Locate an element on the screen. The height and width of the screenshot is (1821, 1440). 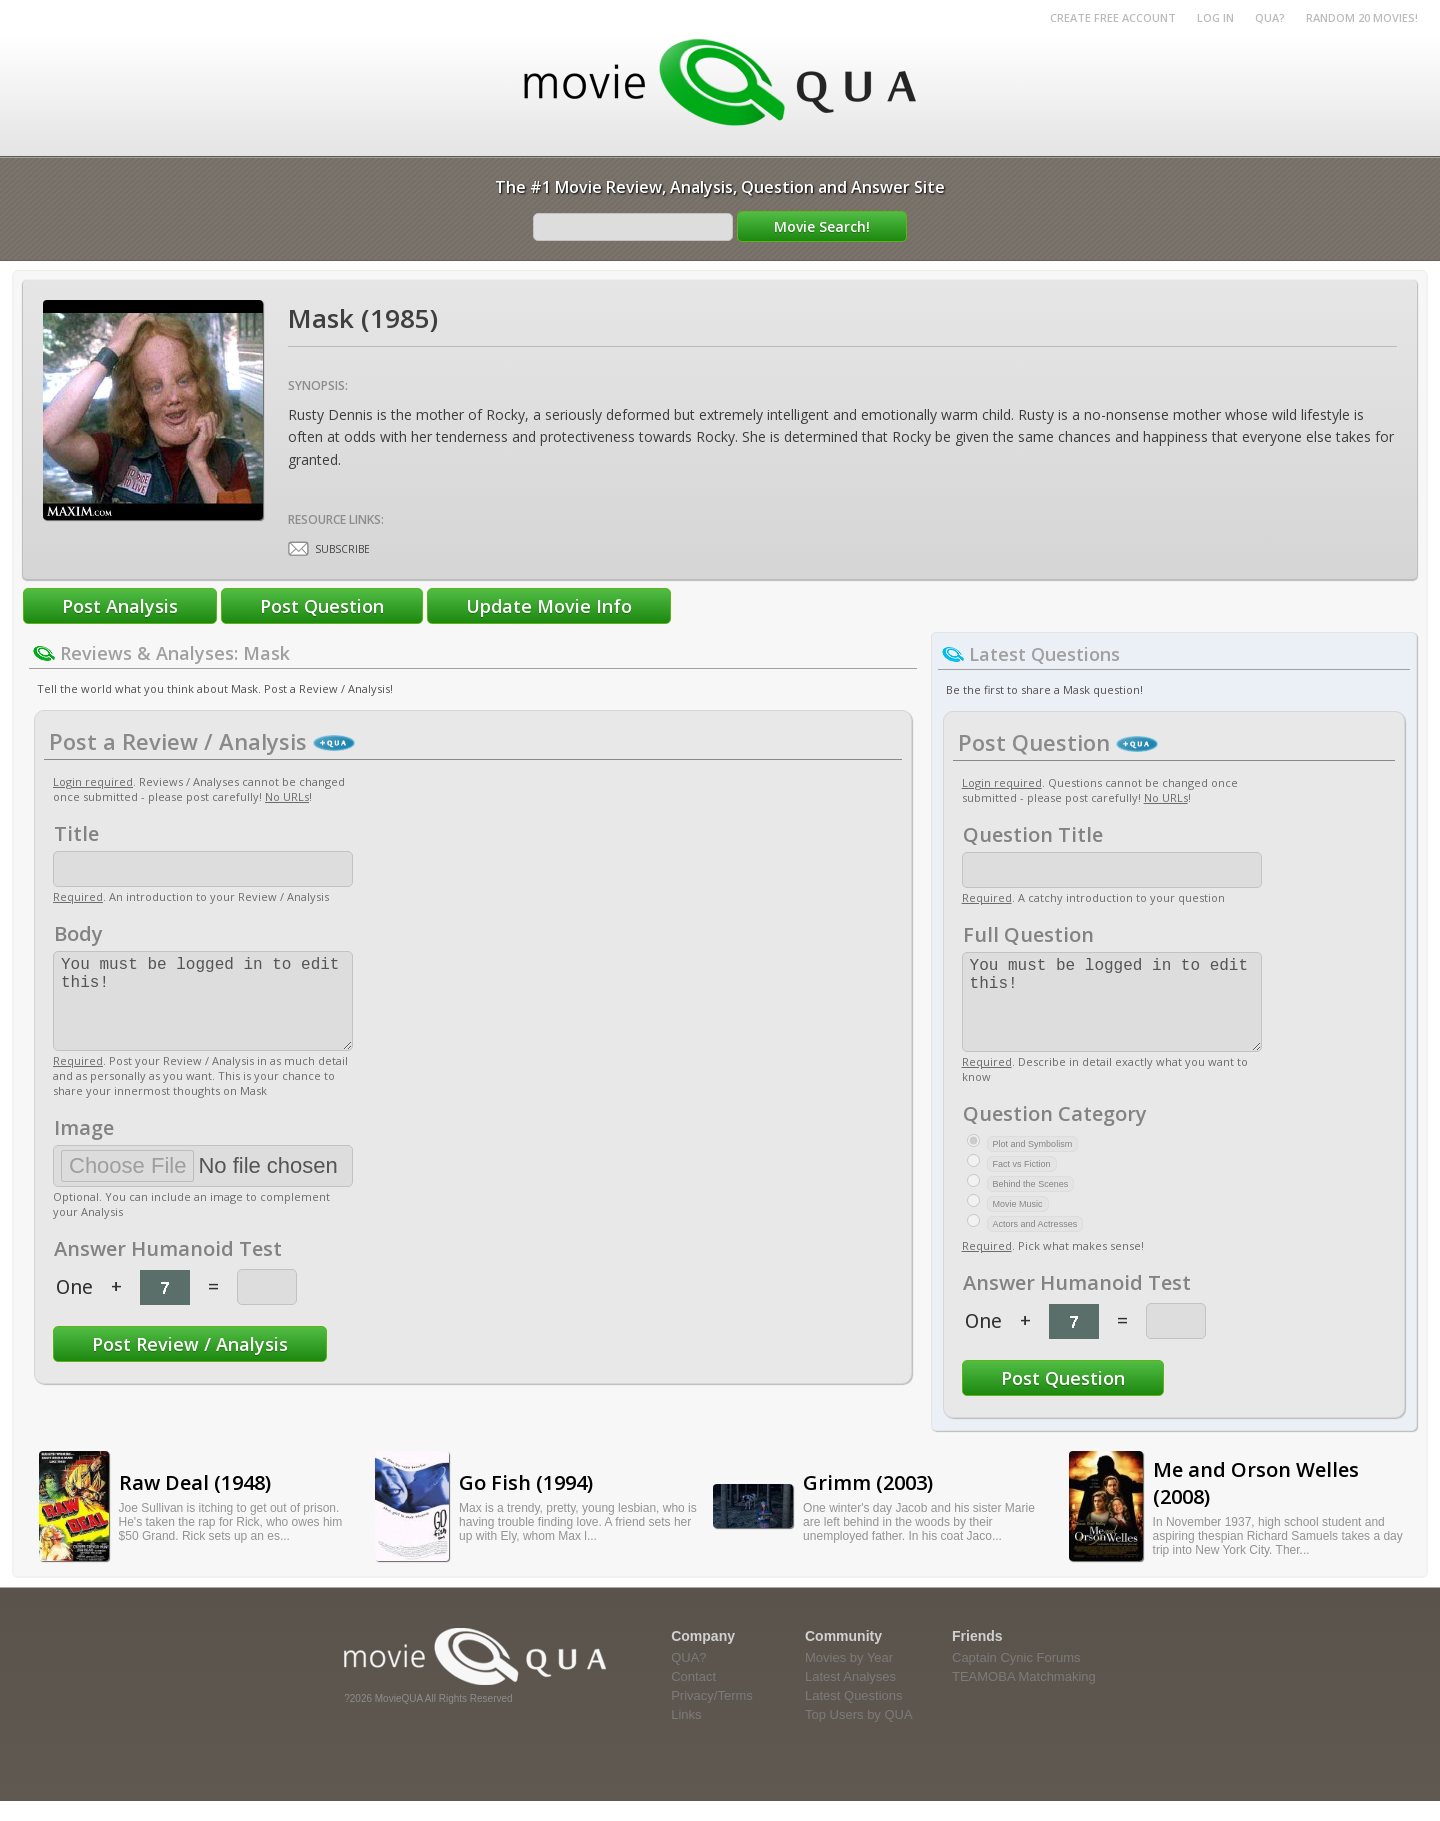
QUA? is located at coordinates (1270, 17).